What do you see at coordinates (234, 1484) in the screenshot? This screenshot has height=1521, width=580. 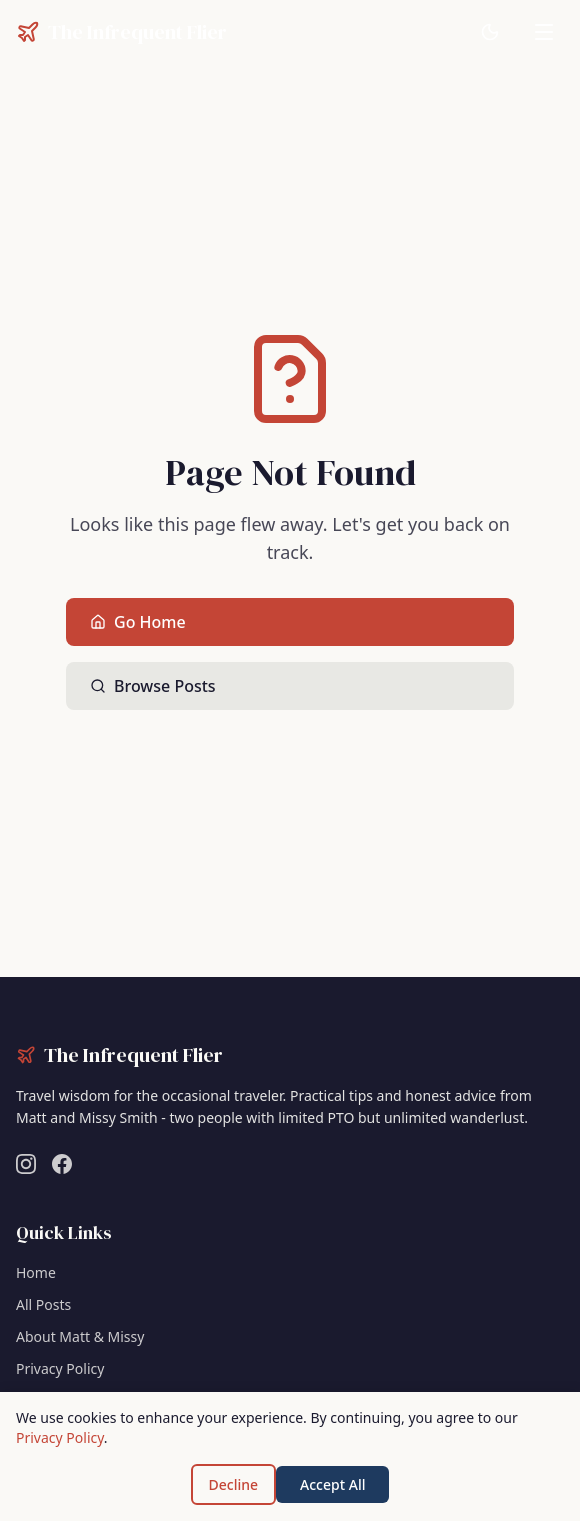 I see `Decline [Decline cookies]` at bounding box center [234, 1484].